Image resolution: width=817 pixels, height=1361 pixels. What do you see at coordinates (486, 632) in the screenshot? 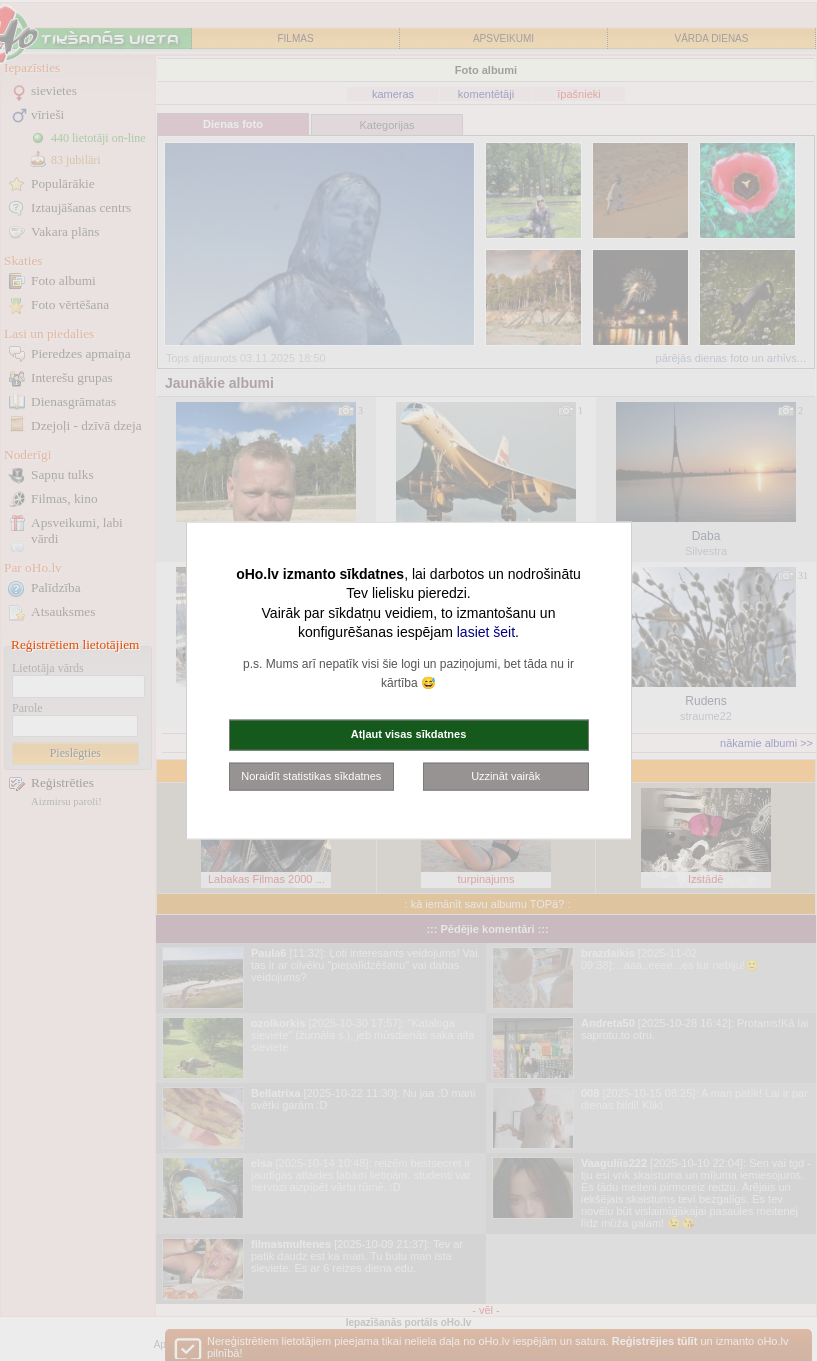
I see `lasiet šeit` at bounding box center [486, 632].